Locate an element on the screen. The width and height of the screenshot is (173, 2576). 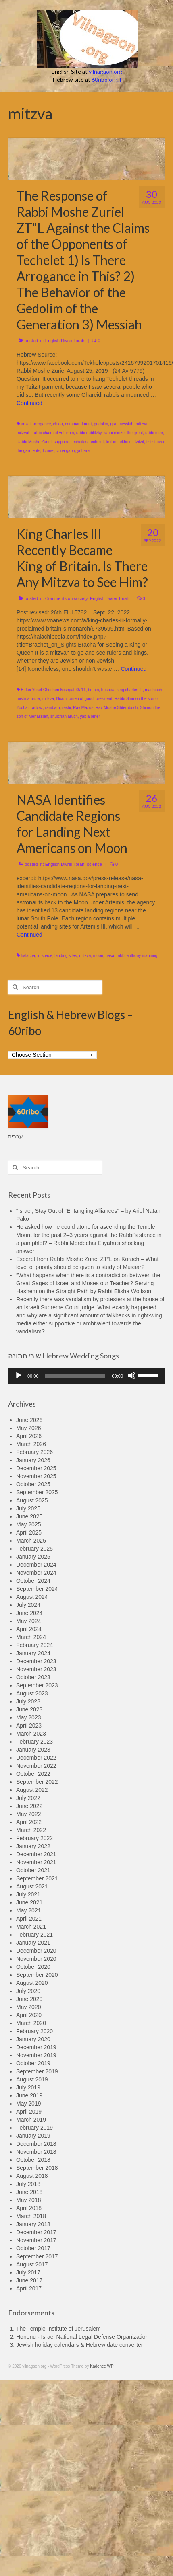
landing sites is located at coordinates (65, 955).